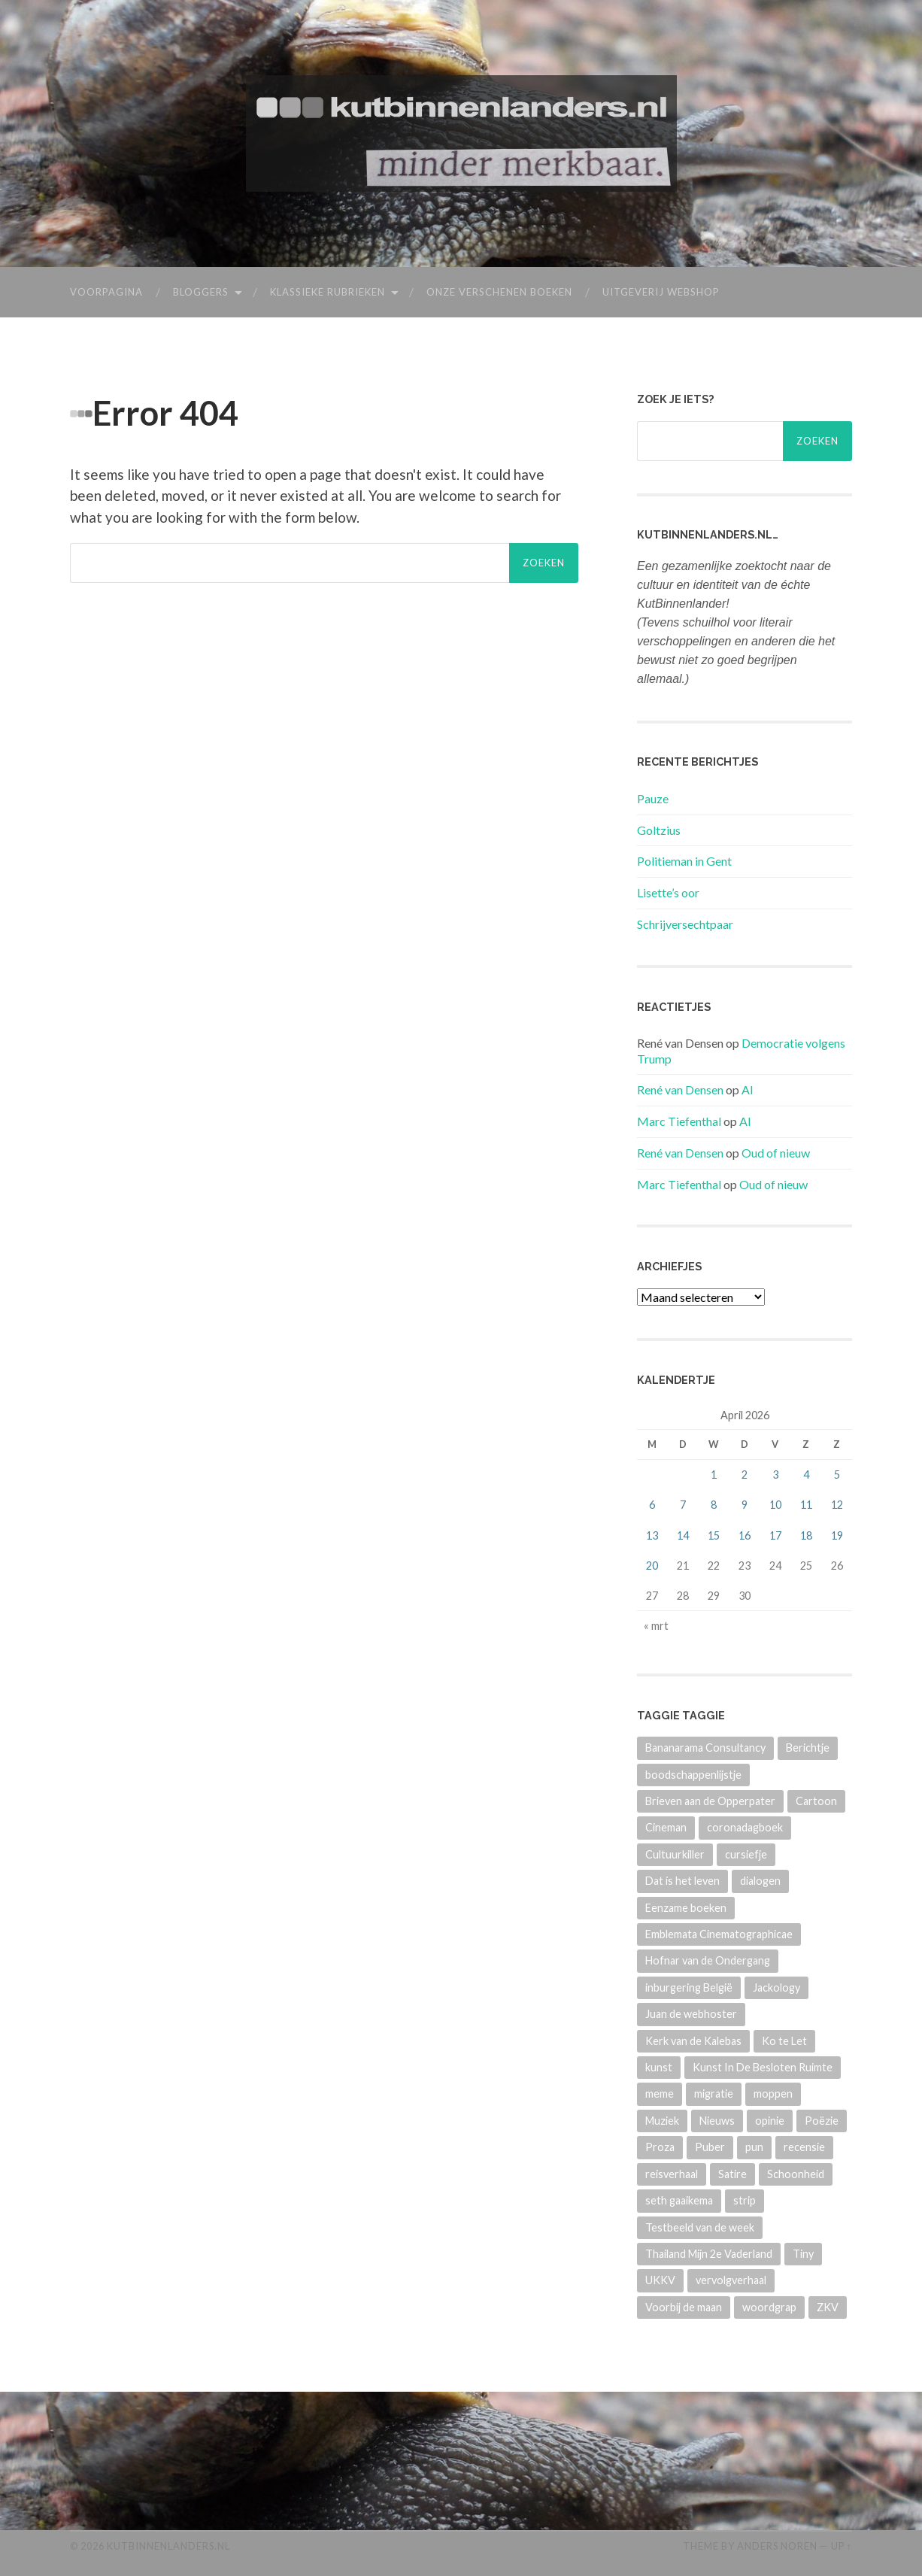  What do you see at coordinates (731, 2280) in the screenshot?
I see `vervolgverhaal [vervolgverhaal (313 items)]` at bounding box center [731, 2280].